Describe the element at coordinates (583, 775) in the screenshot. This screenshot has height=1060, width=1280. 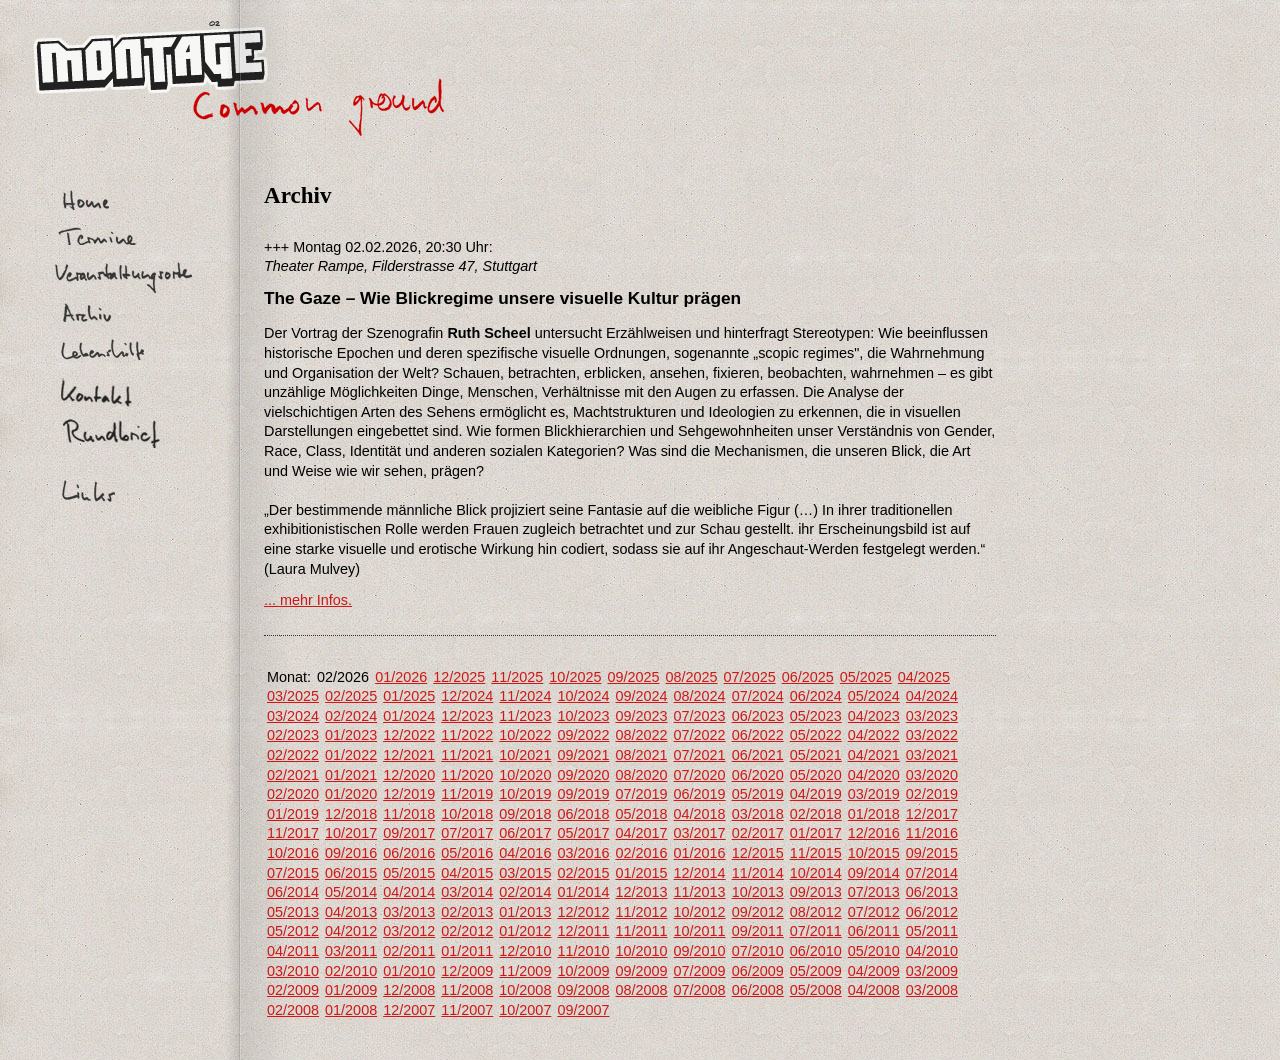
I see `09/2020` at that location.